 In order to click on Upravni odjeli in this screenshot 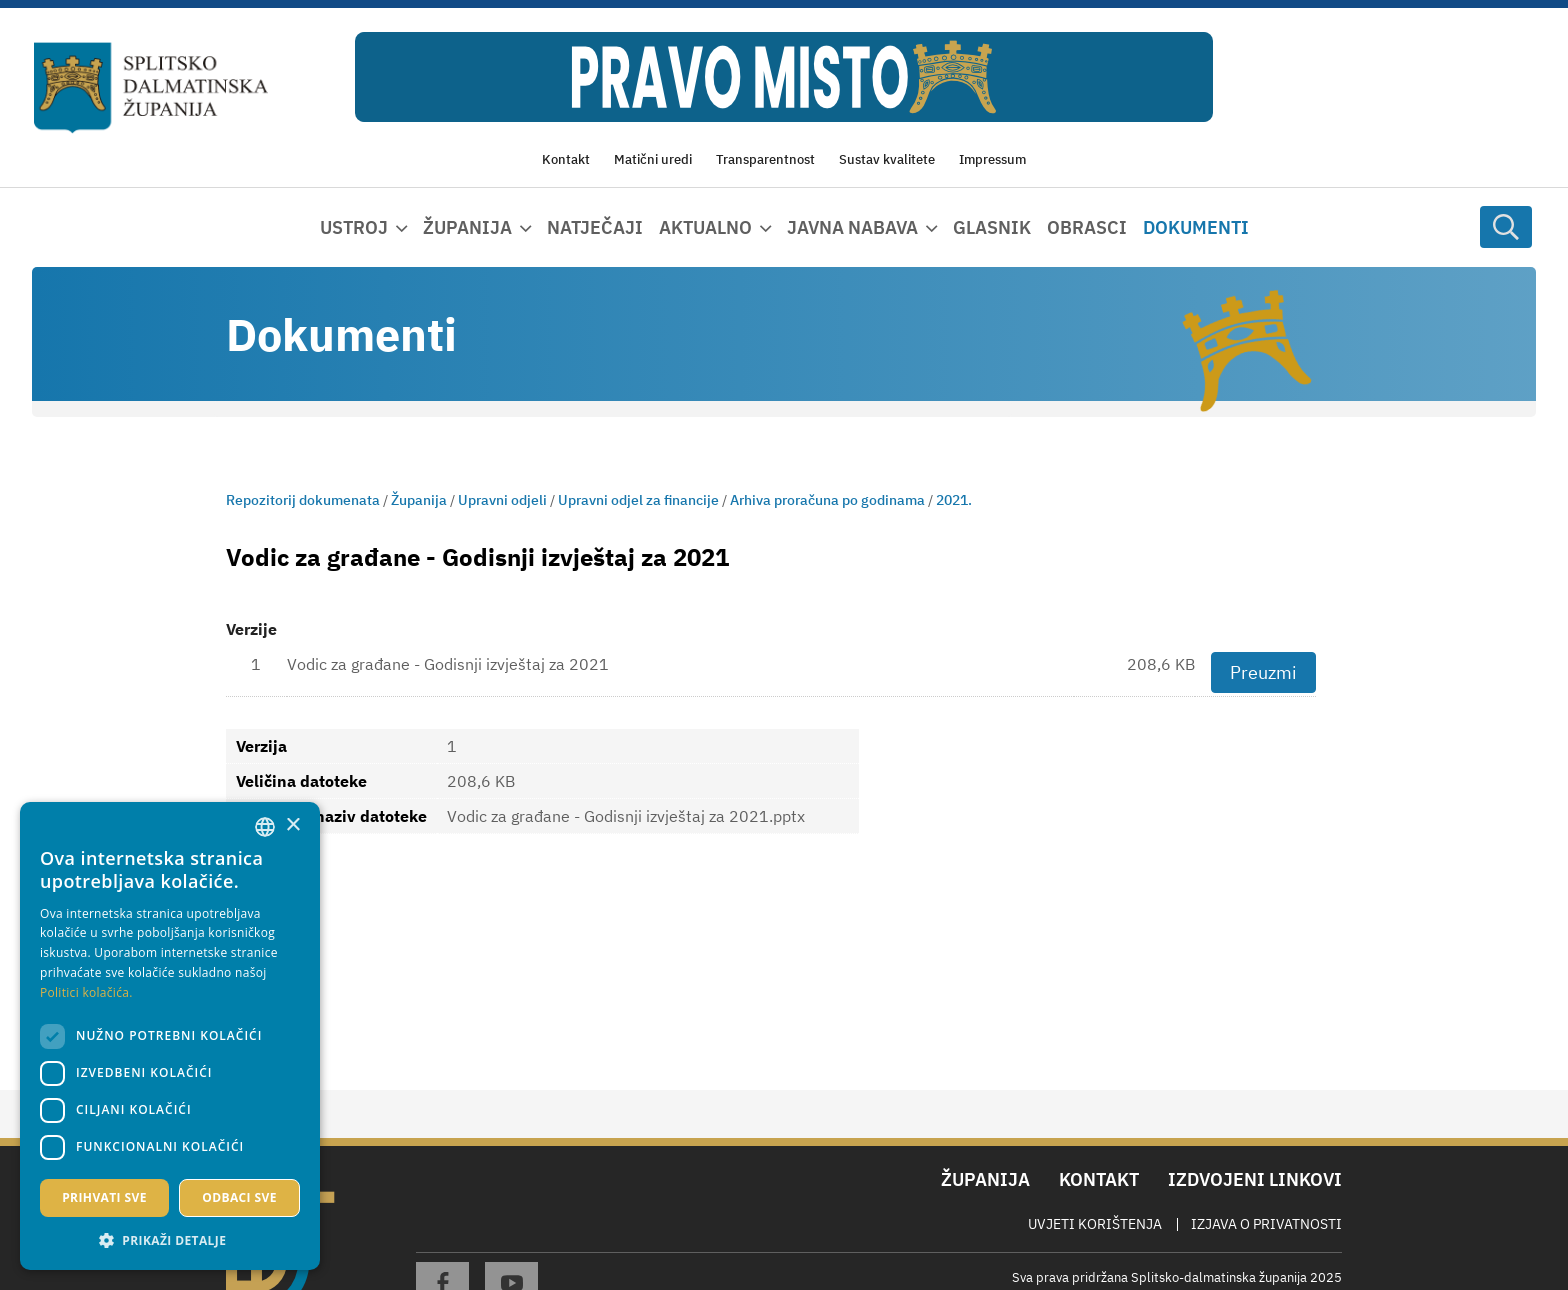, I will do `click(502, 500)`.